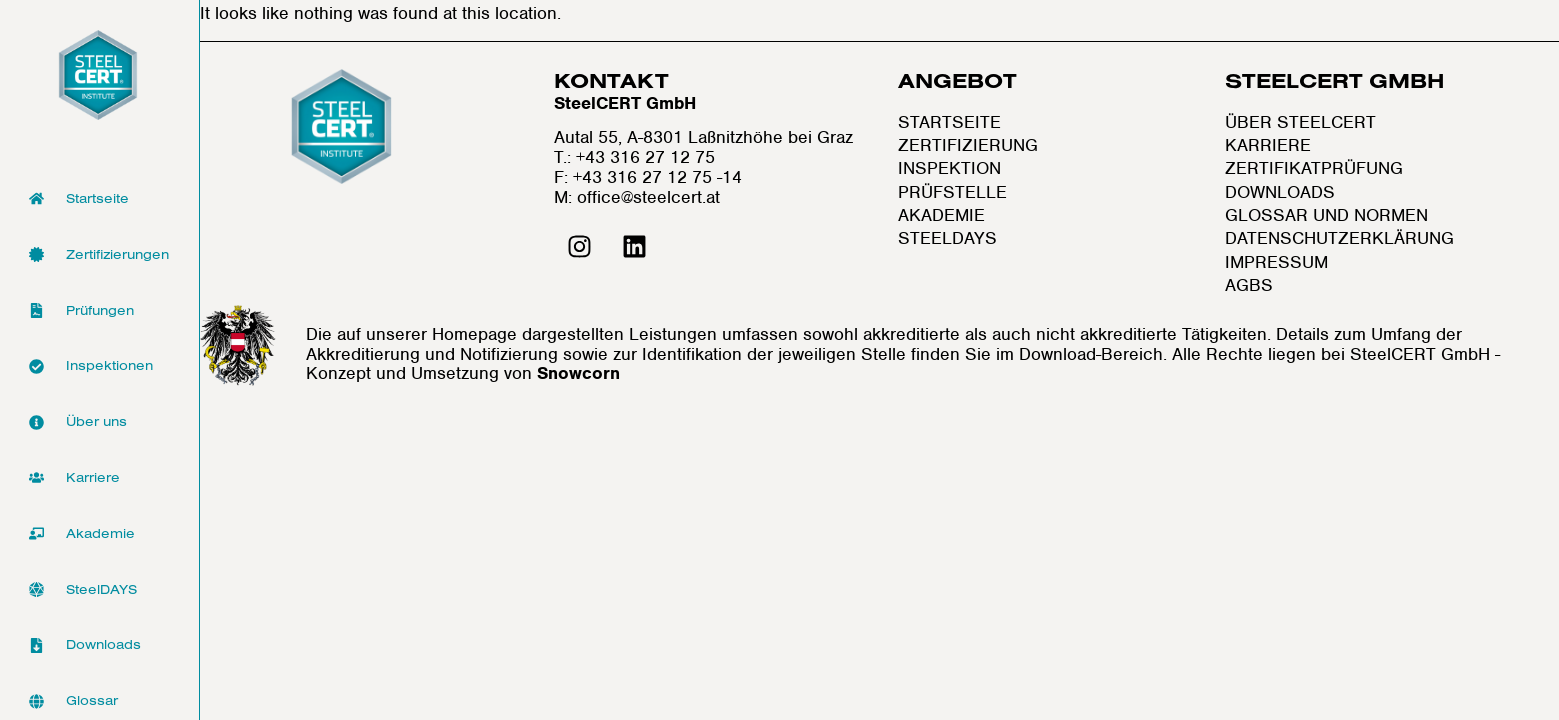 Image resolution: width=1559 pixels, height=720 pixels. What do you see at coordinates (1339, 238) in the screenshot?
I see `Datenschutzerklärung` at bounding box center [1339, 238].